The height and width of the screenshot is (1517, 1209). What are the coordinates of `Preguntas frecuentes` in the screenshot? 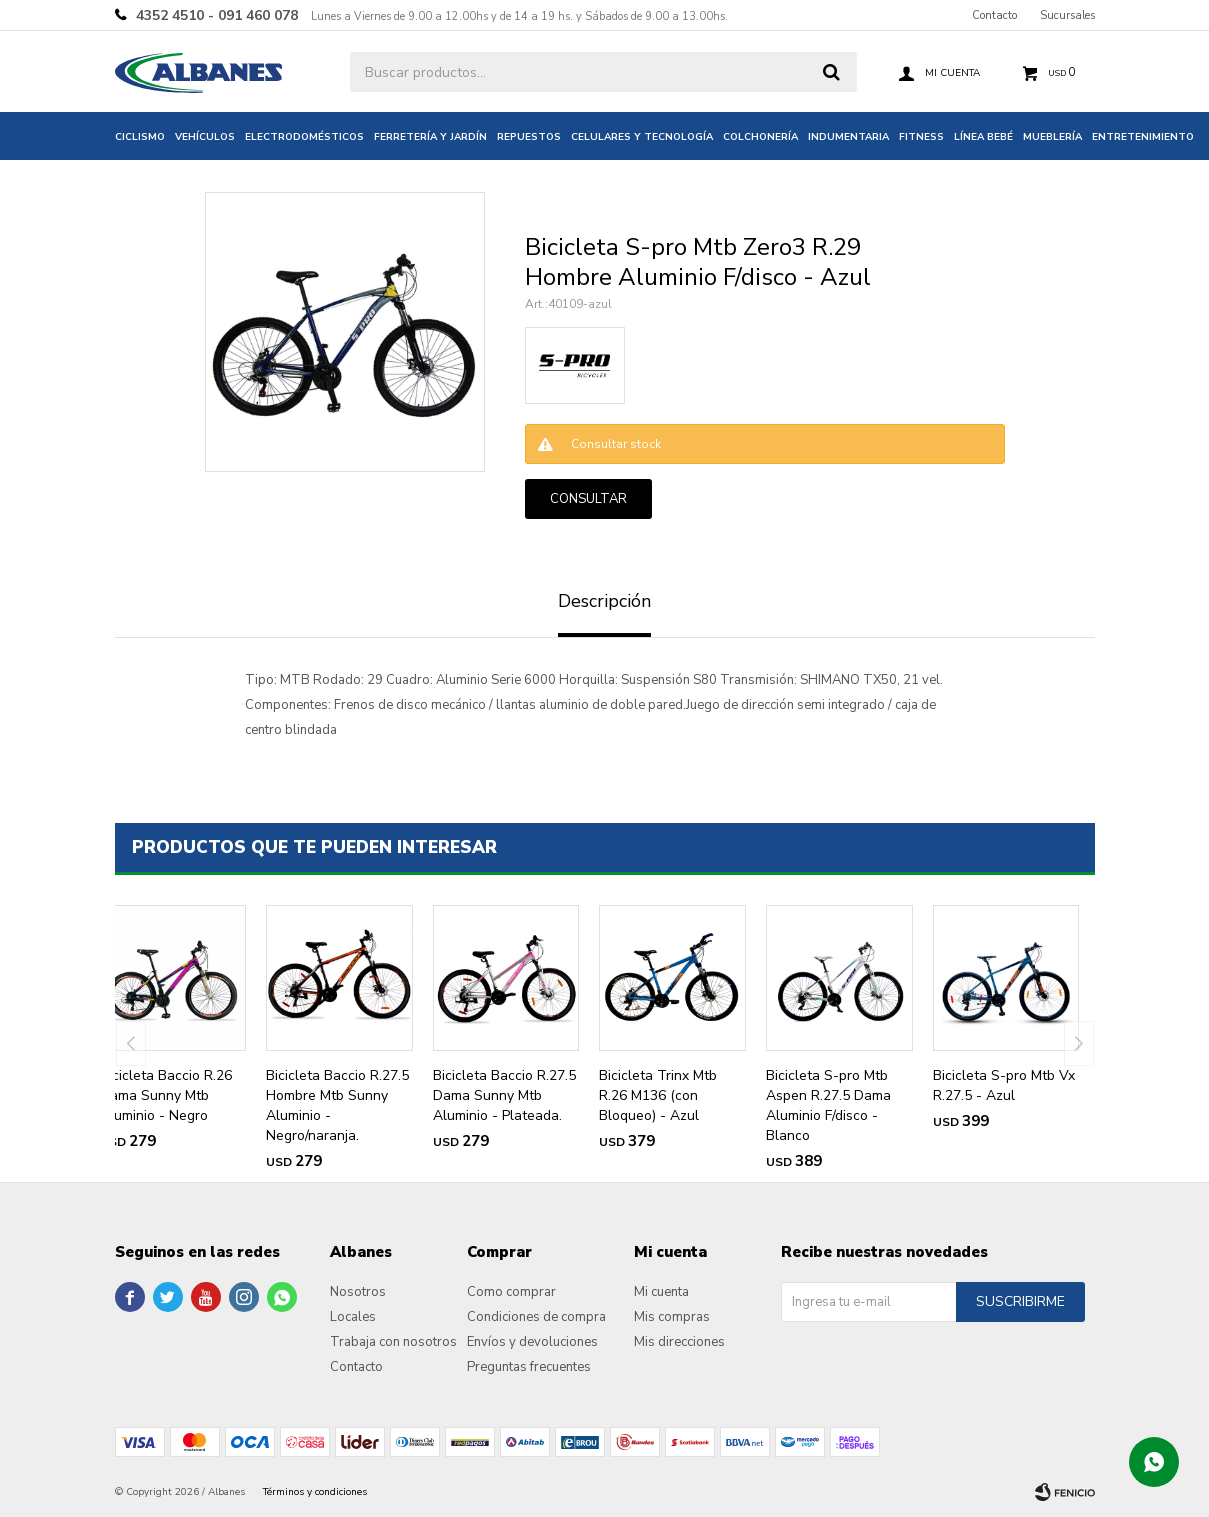 It's located at (529, 1367).